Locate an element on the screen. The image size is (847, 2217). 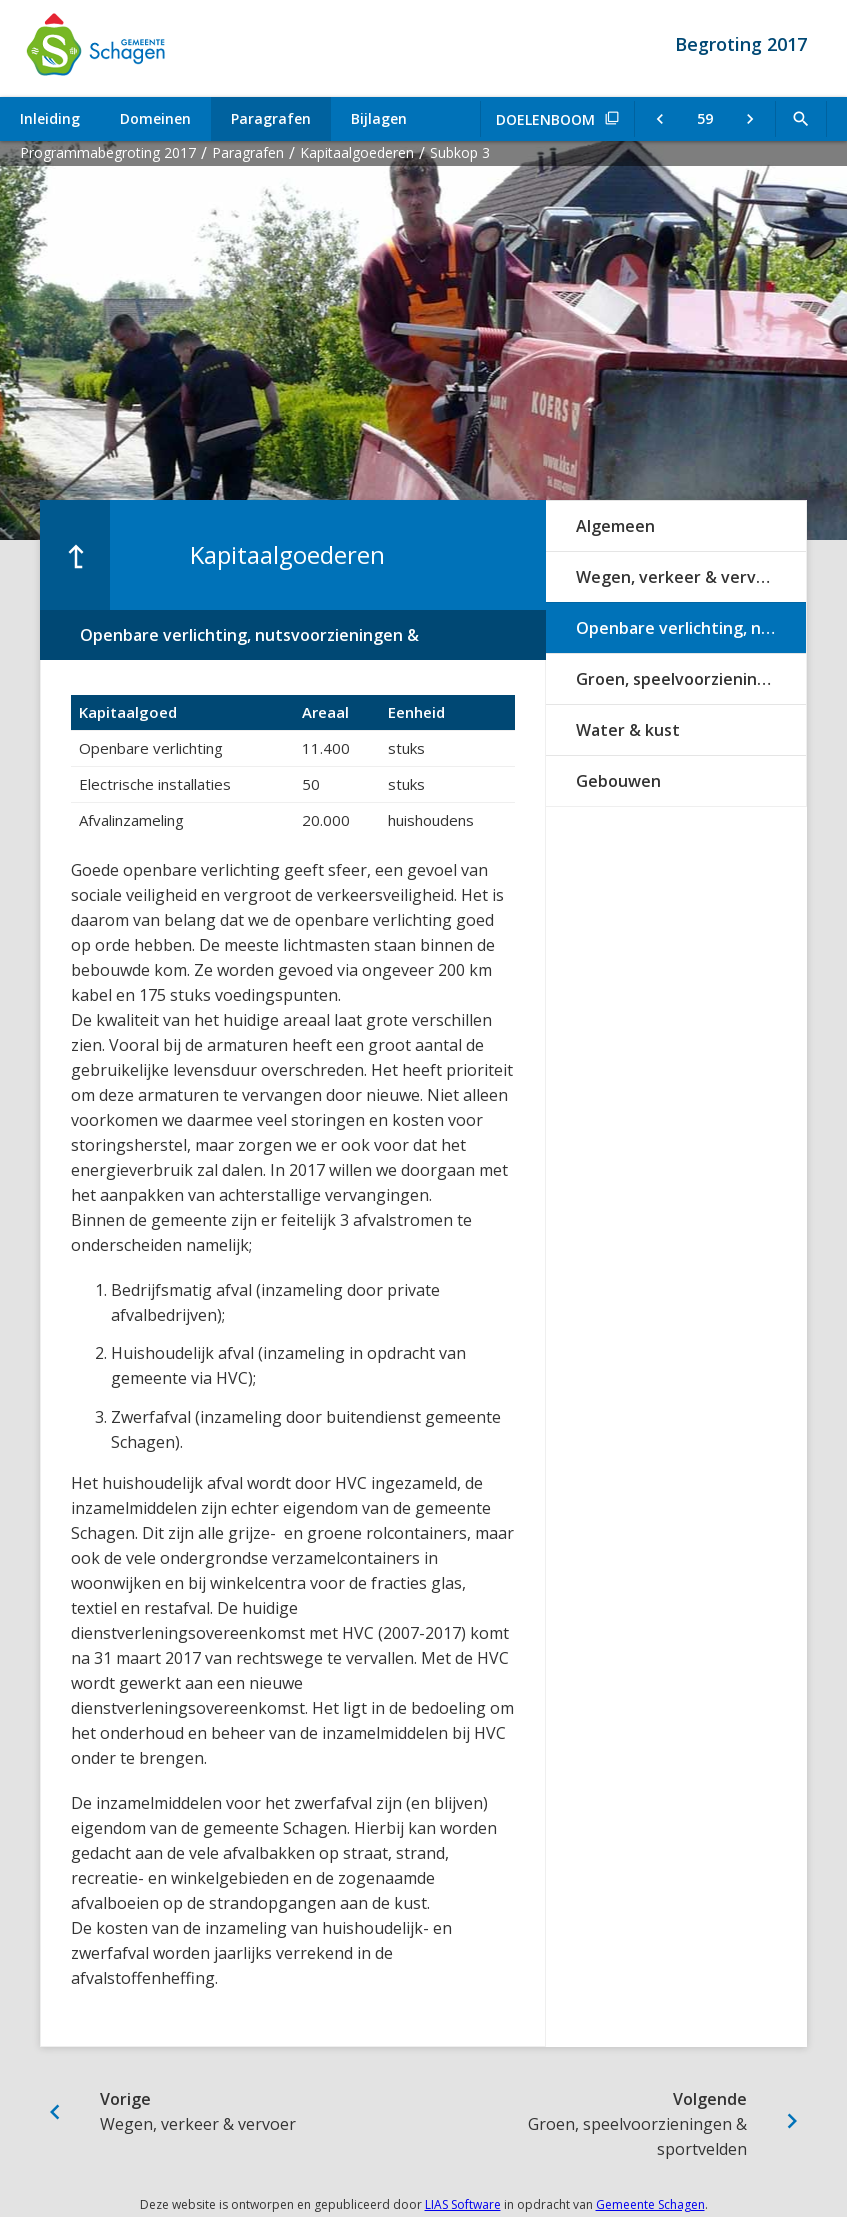
Inleiding is located at coordinates (50, 118).